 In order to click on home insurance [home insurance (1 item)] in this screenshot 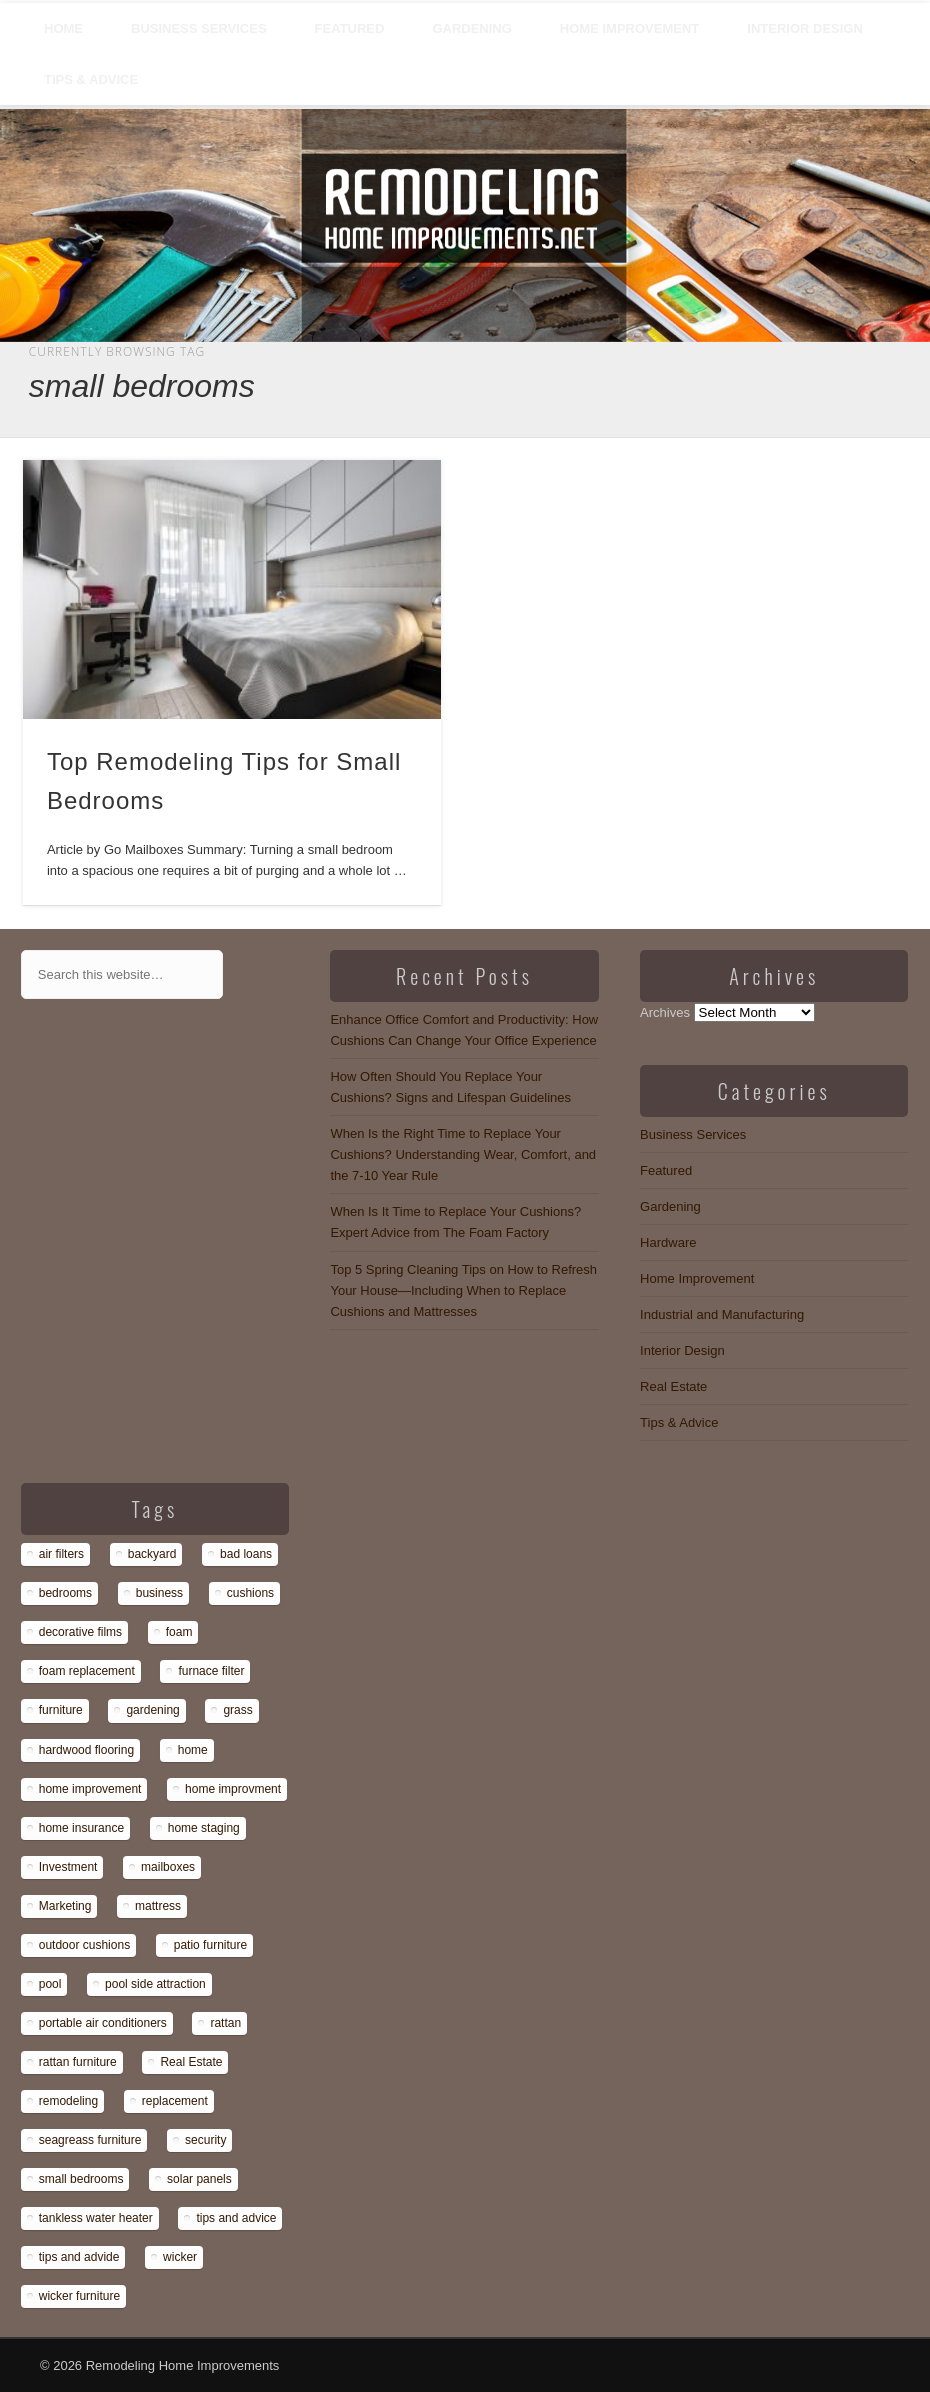, I will do `click(81, 1828)`.